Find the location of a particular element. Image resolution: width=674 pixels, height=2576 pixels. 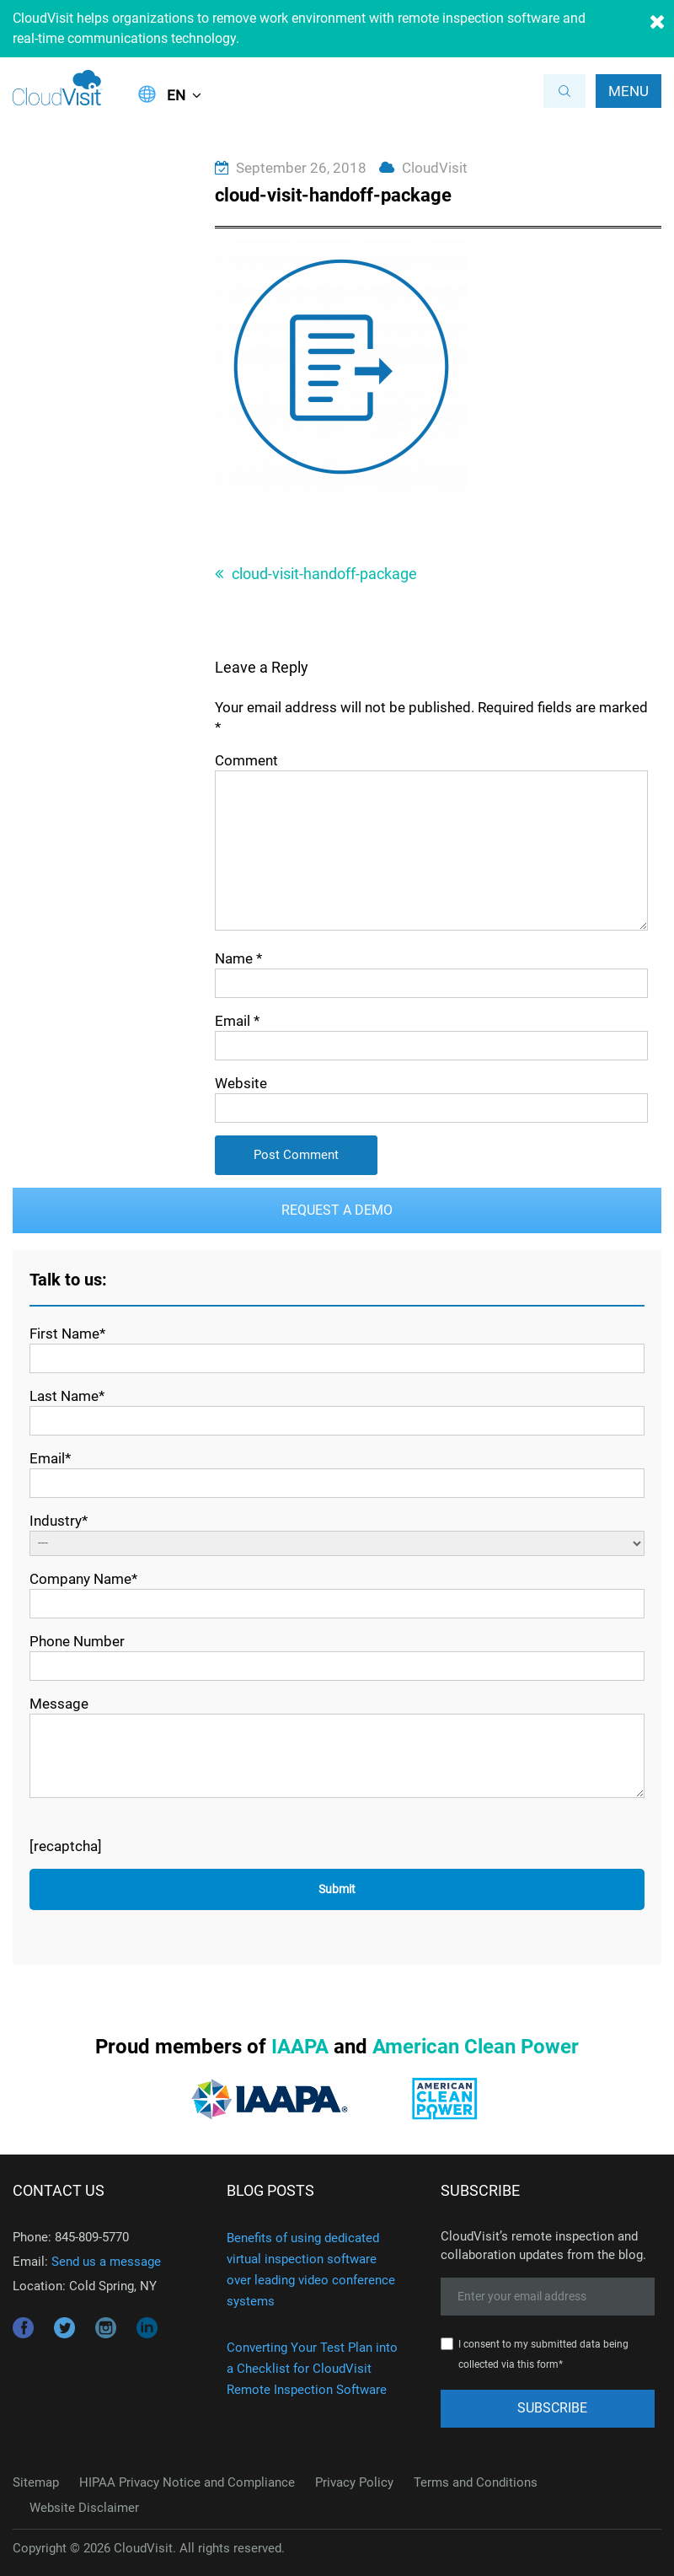

CloudVisit is located at coordinates (435, 167).